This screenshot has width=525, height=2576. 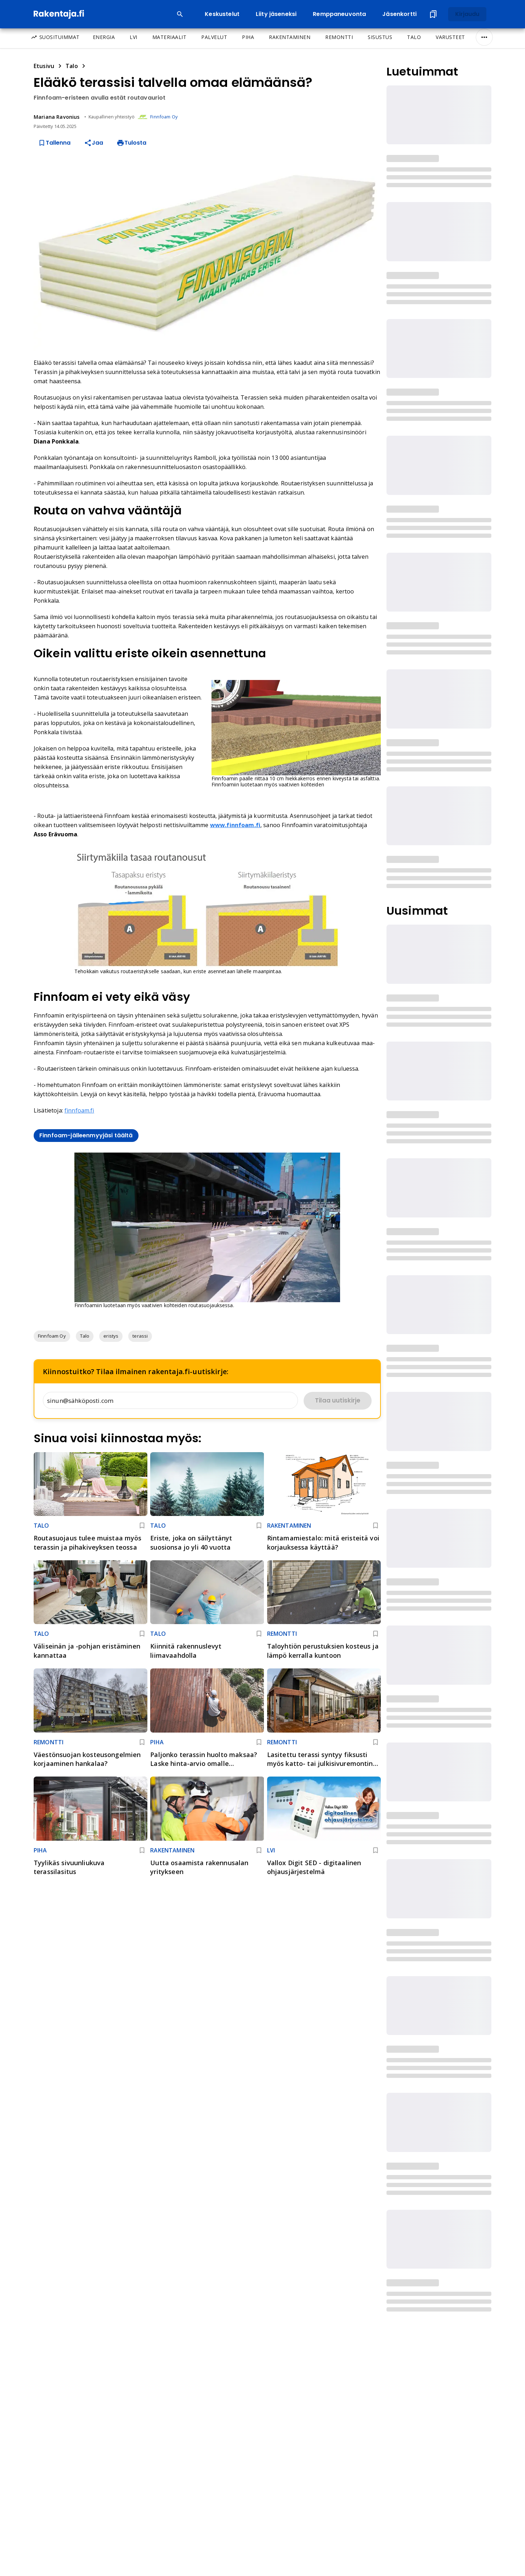 I want to click on Tulosta, so click(x=131, y=143).